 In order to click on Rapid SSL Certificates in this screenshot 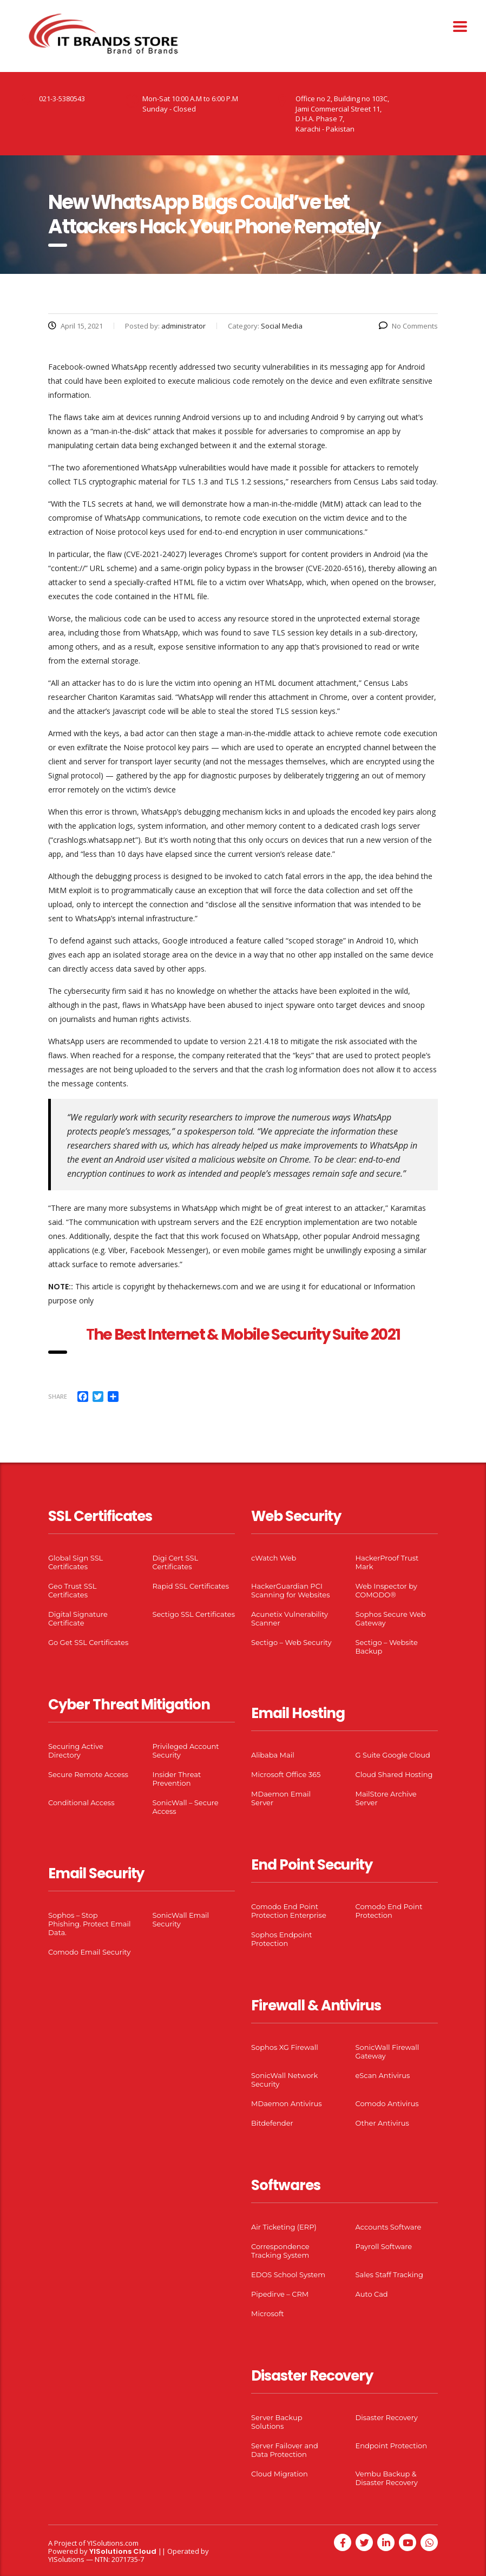, I will do `click(191, 1586)`.